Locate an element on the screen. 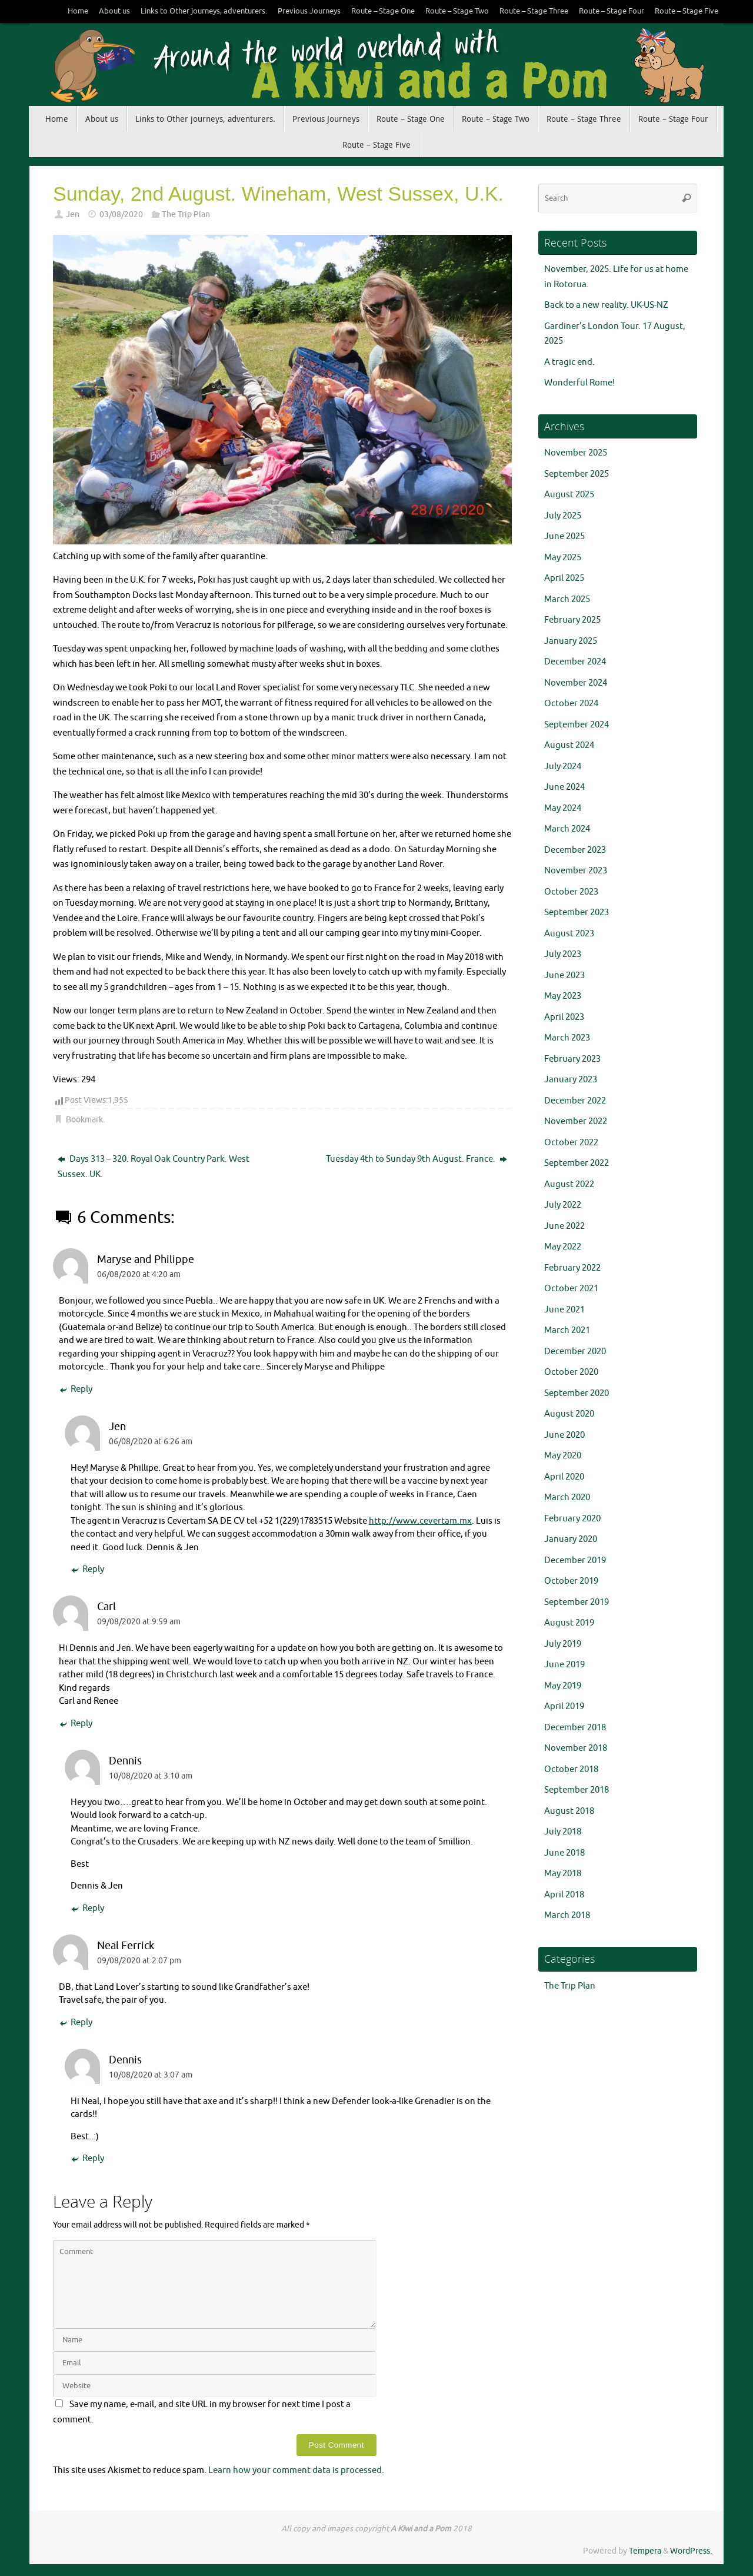  December 2019 is located at coordinates (575, 1560).